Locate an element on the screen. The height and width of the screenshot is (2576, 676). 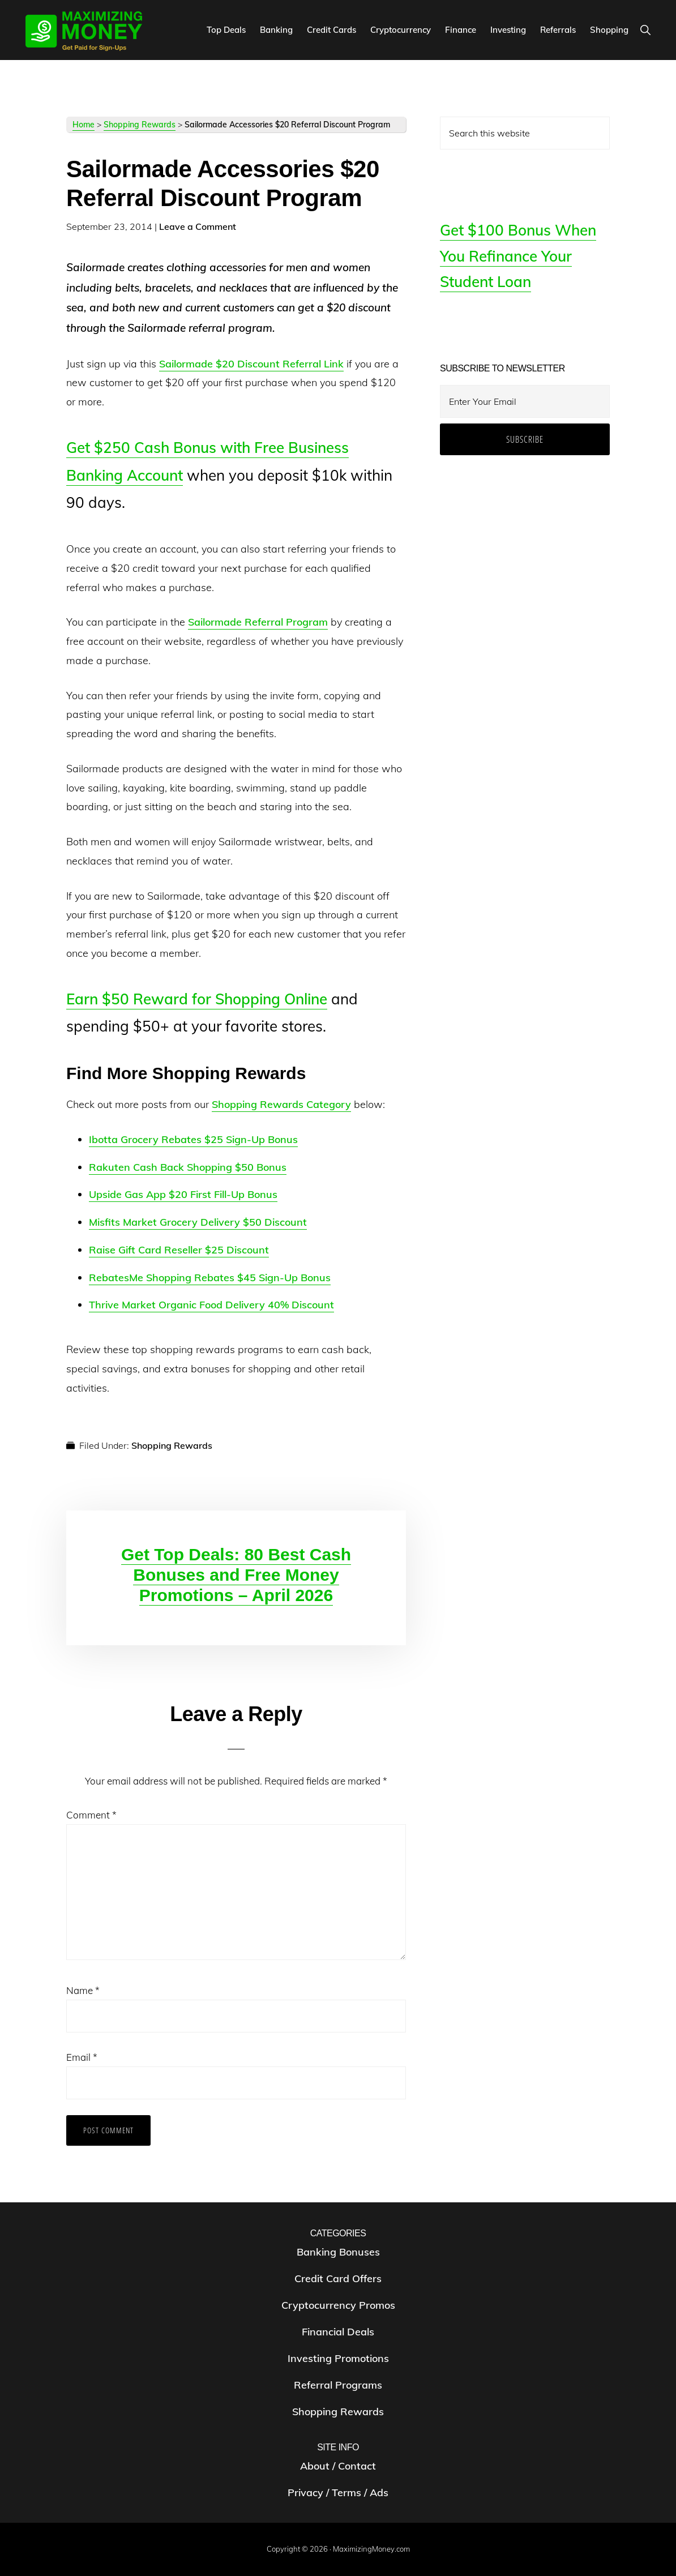
Credit Card Offers is located at coordinates (338, 2278).